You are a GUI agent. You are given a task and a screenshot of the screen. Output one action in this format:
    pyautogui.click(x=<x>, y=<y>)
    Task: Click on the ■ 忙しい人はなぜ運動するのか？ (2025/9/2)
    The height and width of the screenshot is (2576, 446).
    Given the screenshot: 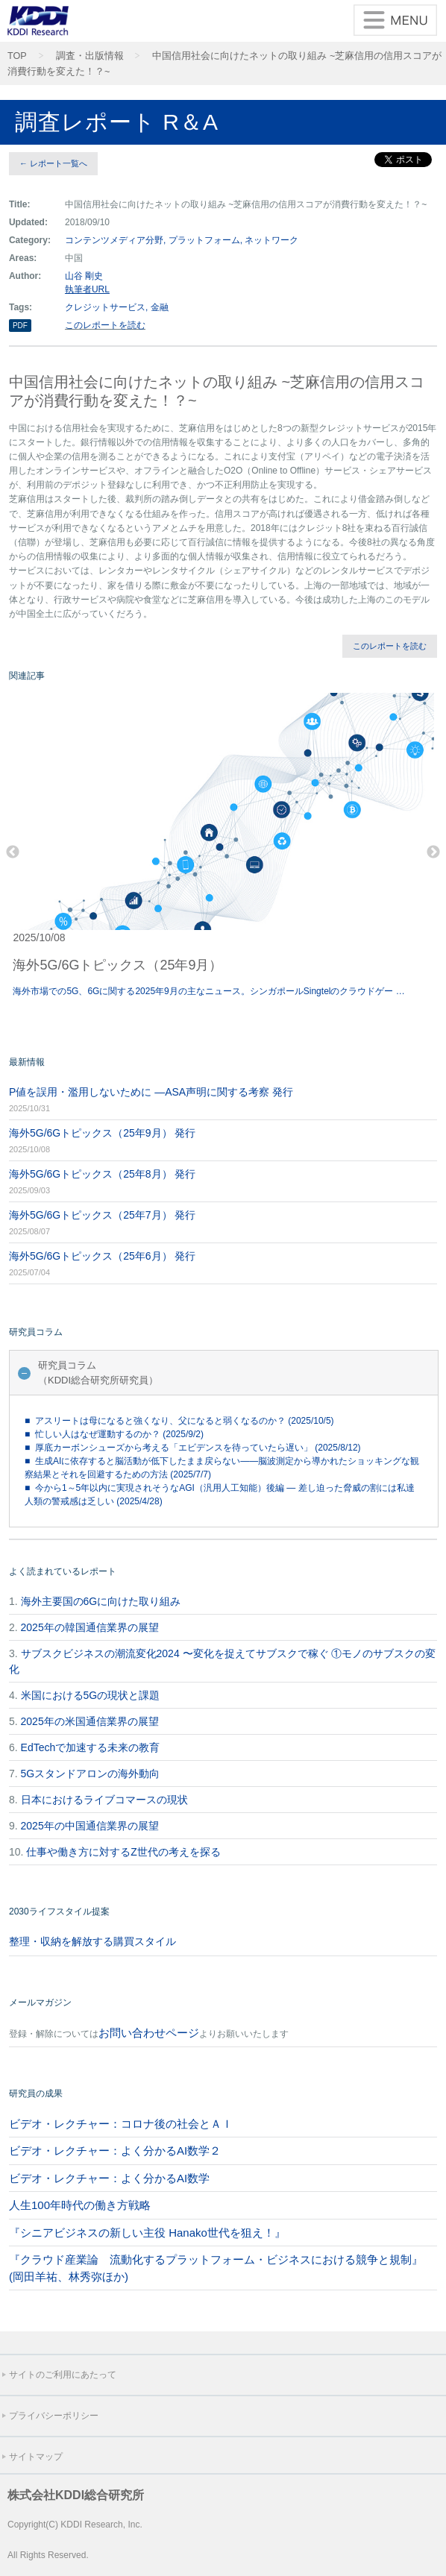 What is the action you would take?
    pyautogui.click(x=114, y=1434)
    